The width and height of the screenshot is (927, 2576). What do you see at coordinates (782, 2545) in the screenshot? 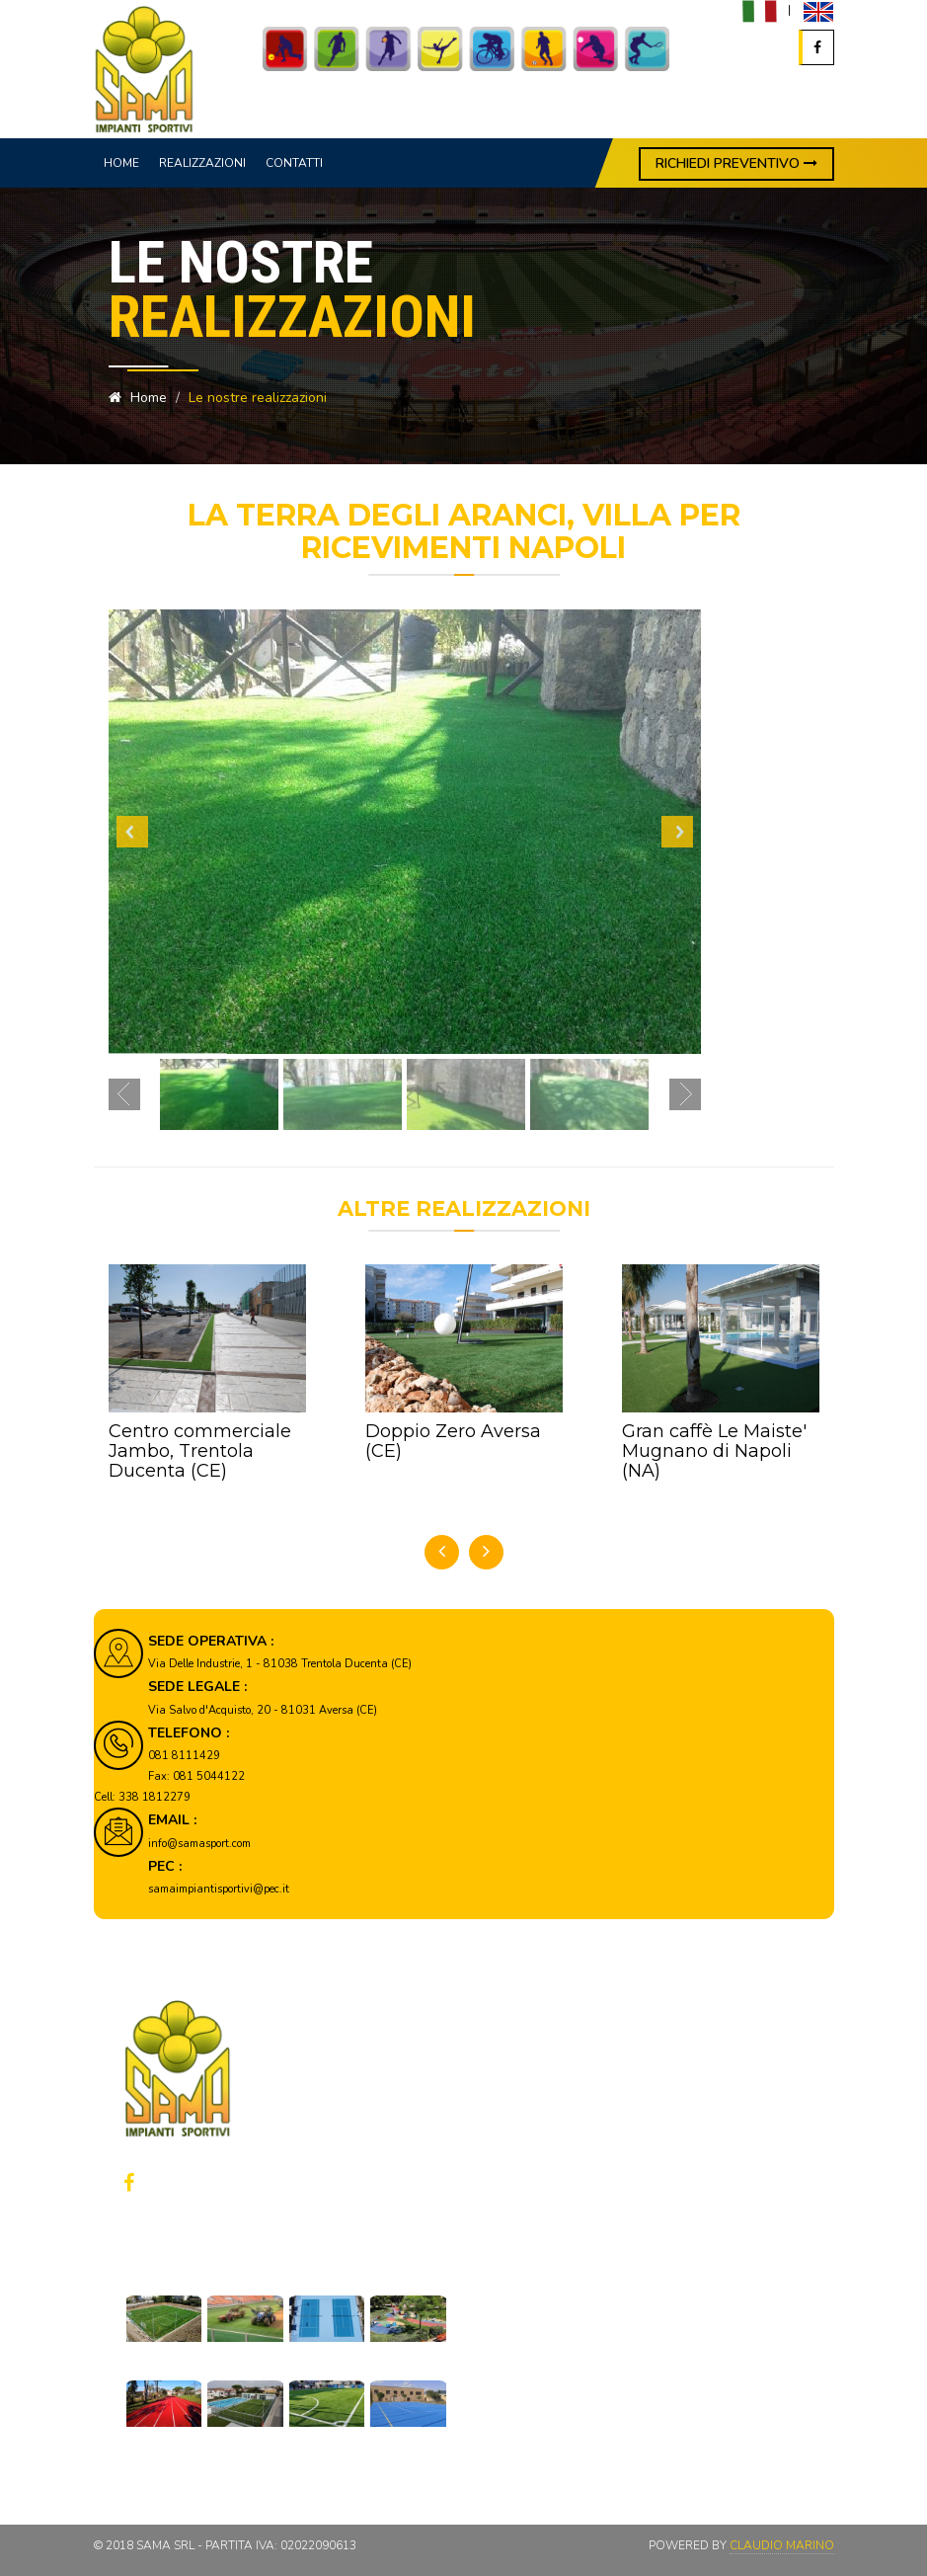
I see `Claudio Marino` at bounding box center [782, 2545].